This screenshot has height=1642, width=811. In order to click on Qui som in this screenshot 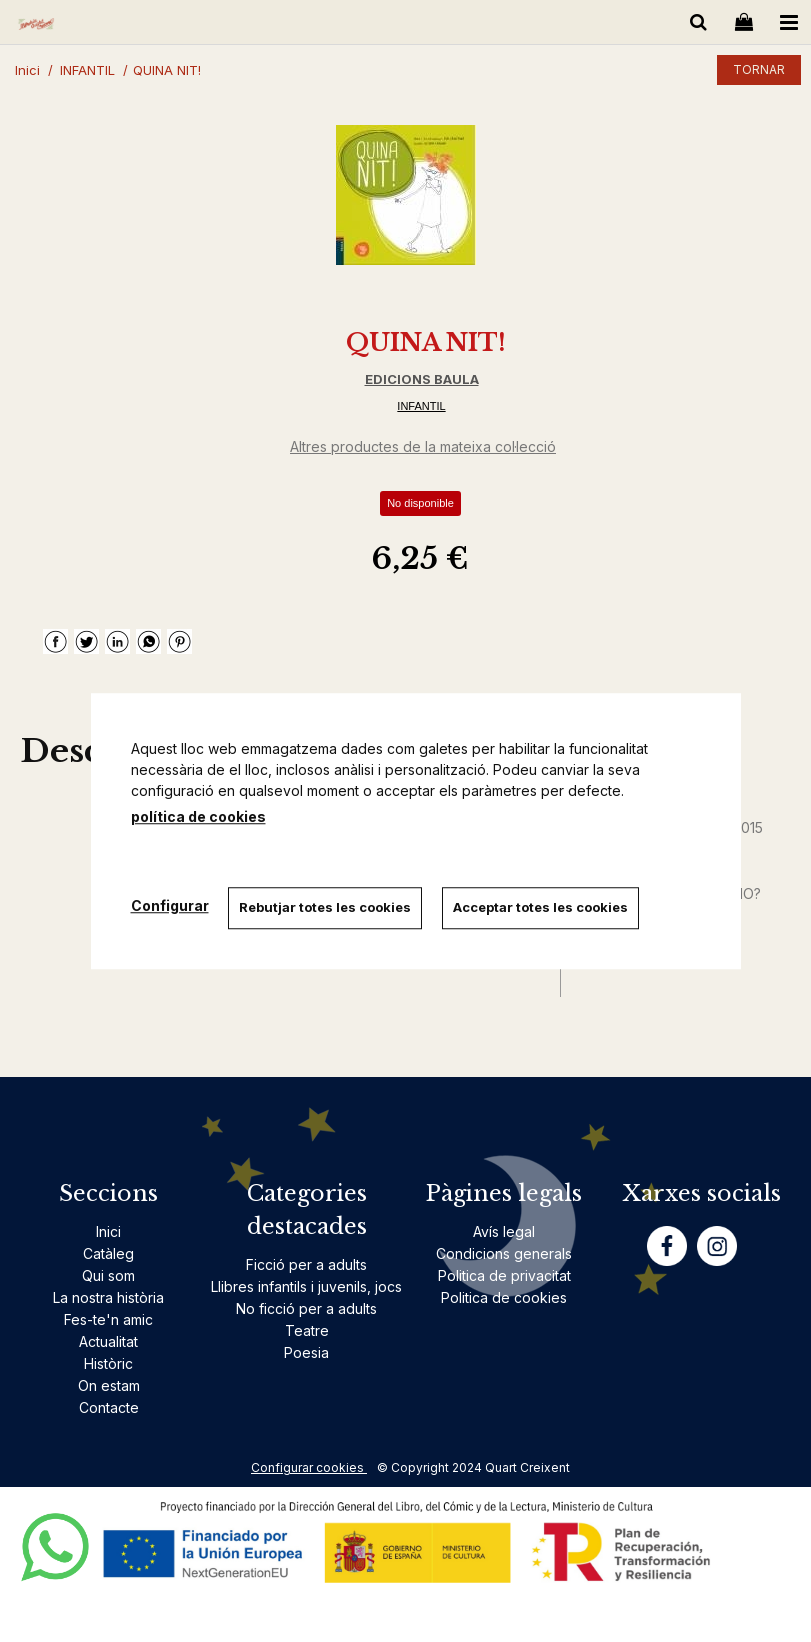, I will do `click(108, 1275)`.